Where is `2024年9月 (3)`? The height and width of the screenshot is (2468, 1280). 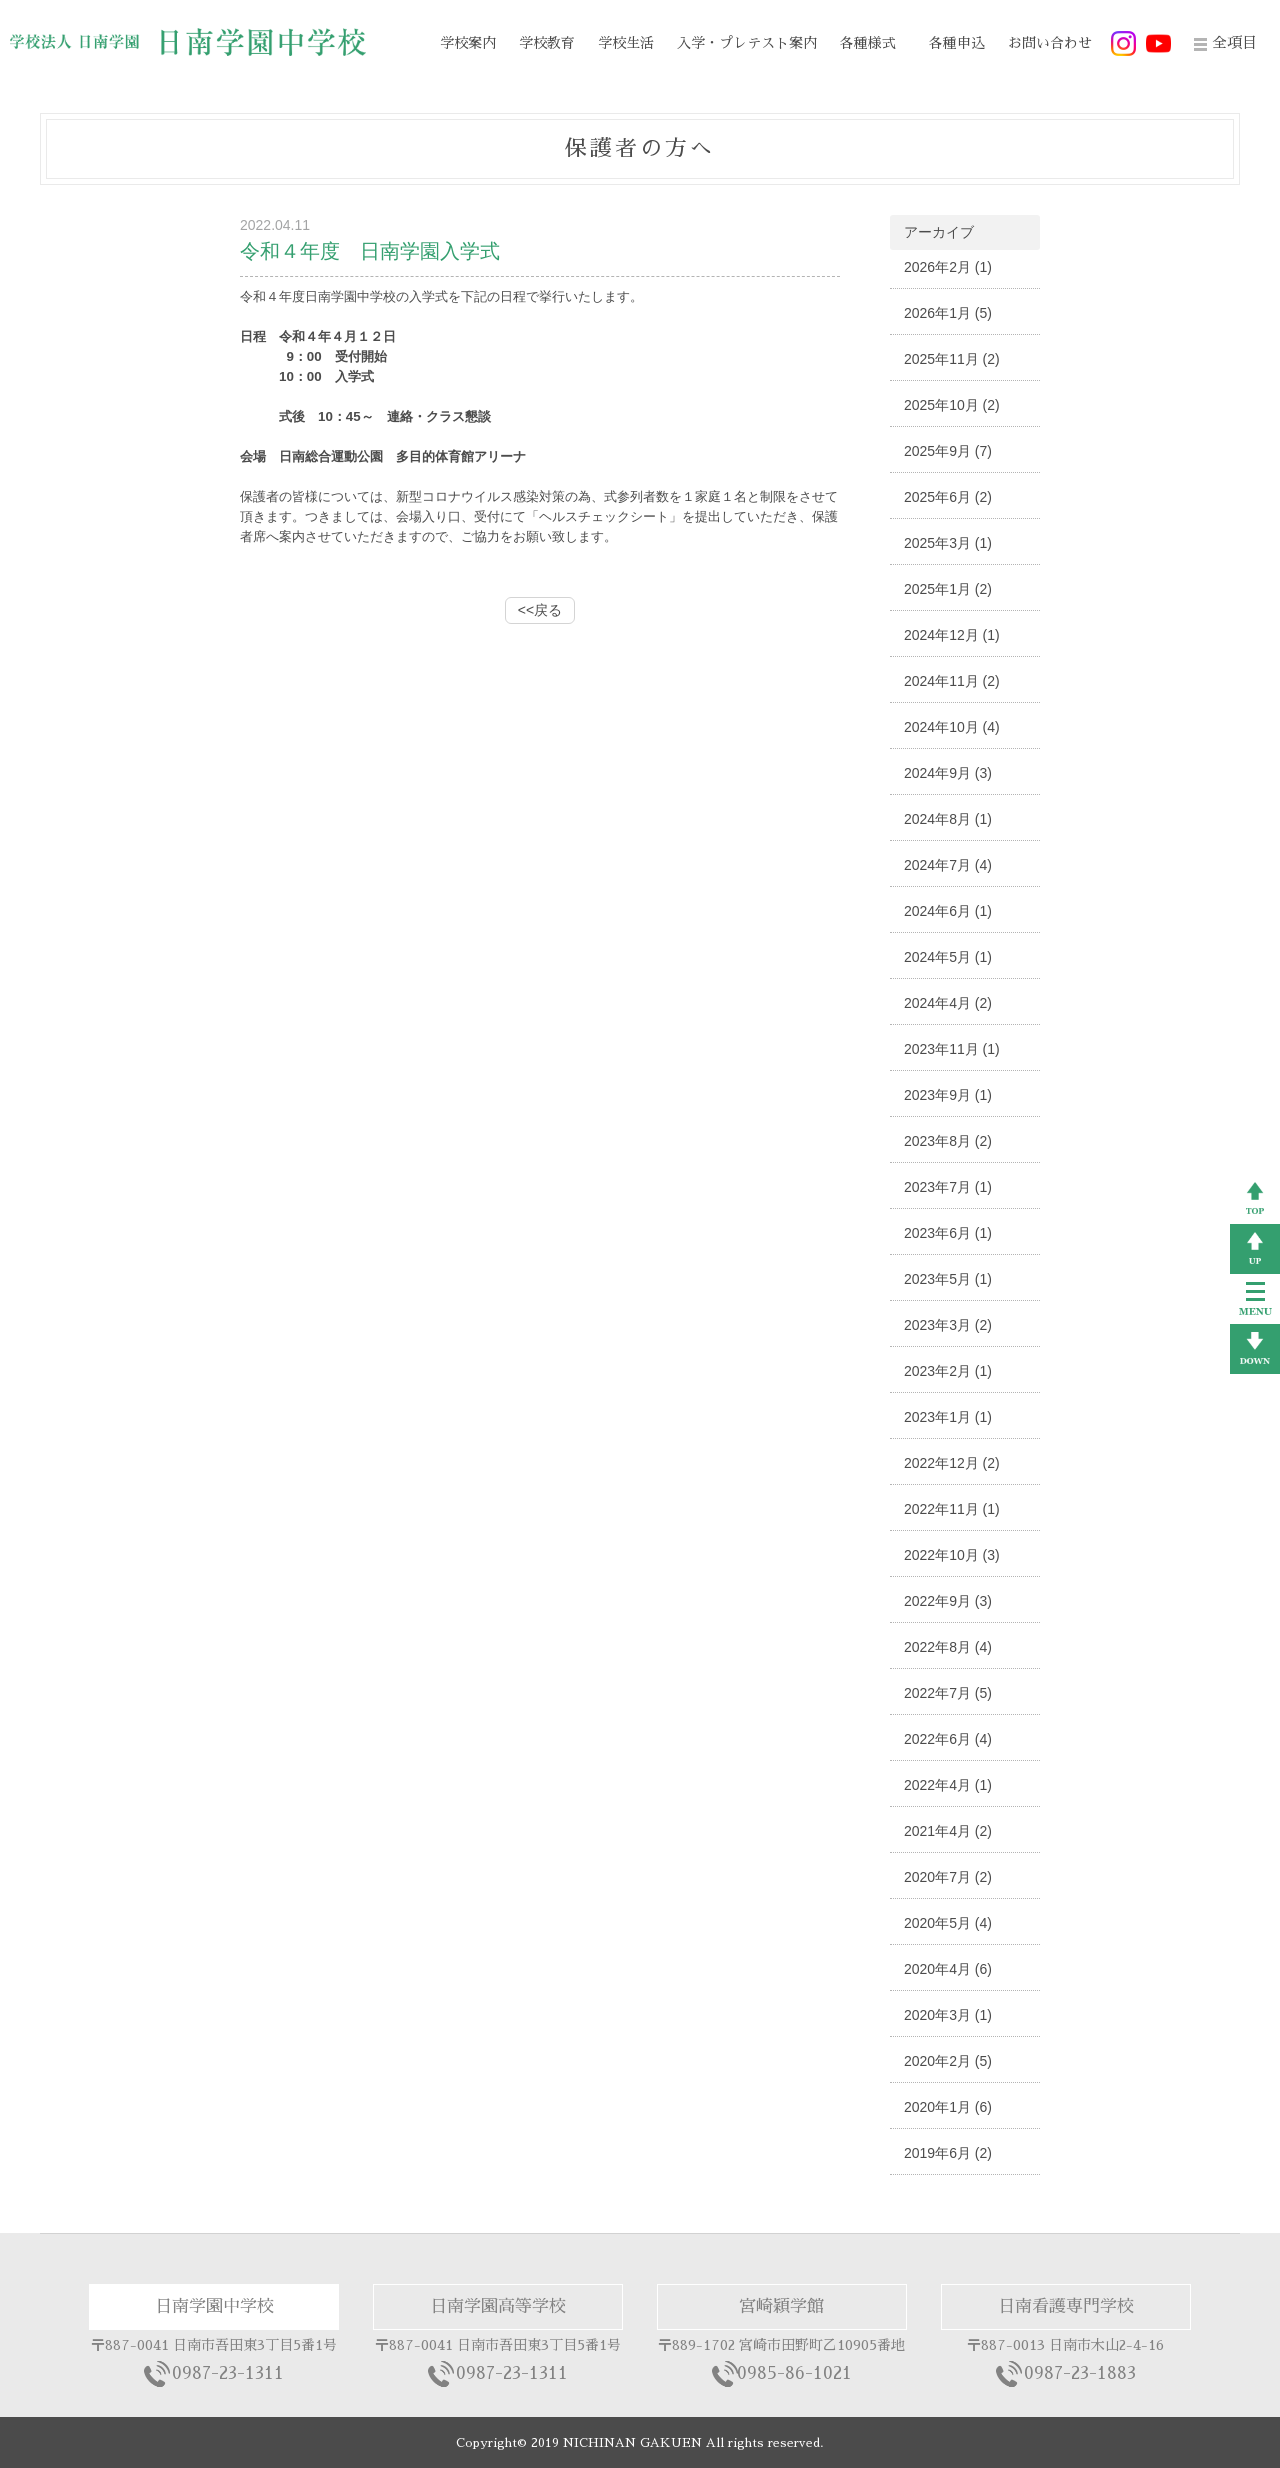
2024年9月 (3) is located at coordinates (948, 773).